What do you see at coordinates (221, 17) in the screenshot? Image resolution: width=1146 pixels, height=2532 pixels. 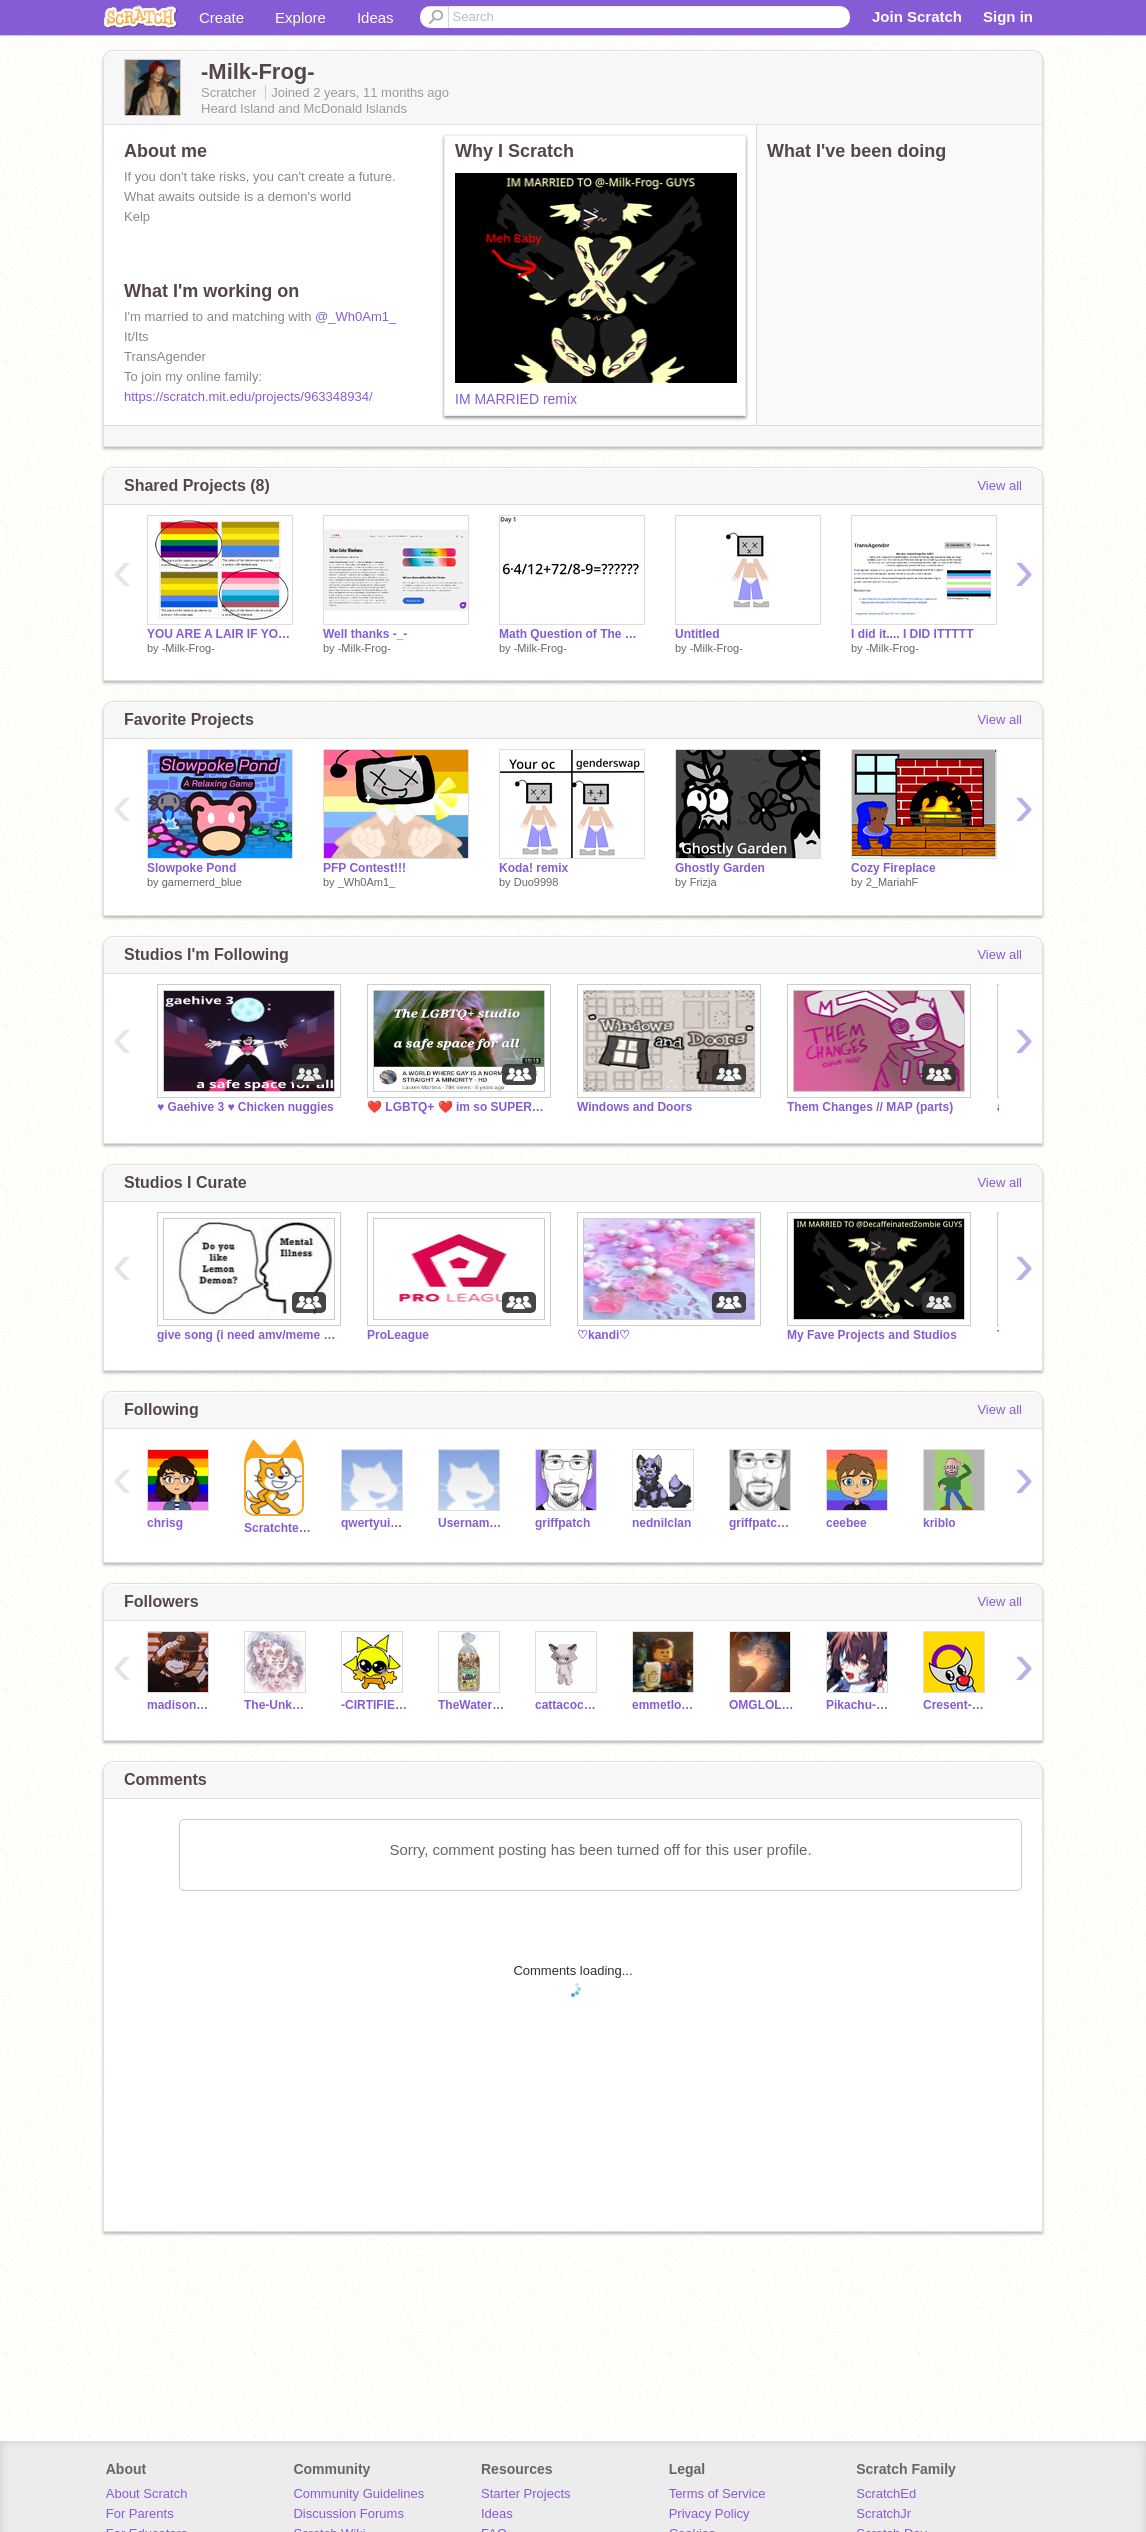 I see `Create` at bounding box center [221, 17].